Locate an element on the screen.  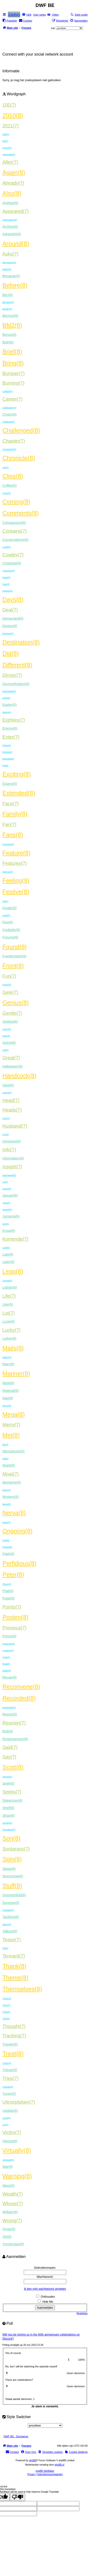
Read(5) is located at coordinates (6, 1664).